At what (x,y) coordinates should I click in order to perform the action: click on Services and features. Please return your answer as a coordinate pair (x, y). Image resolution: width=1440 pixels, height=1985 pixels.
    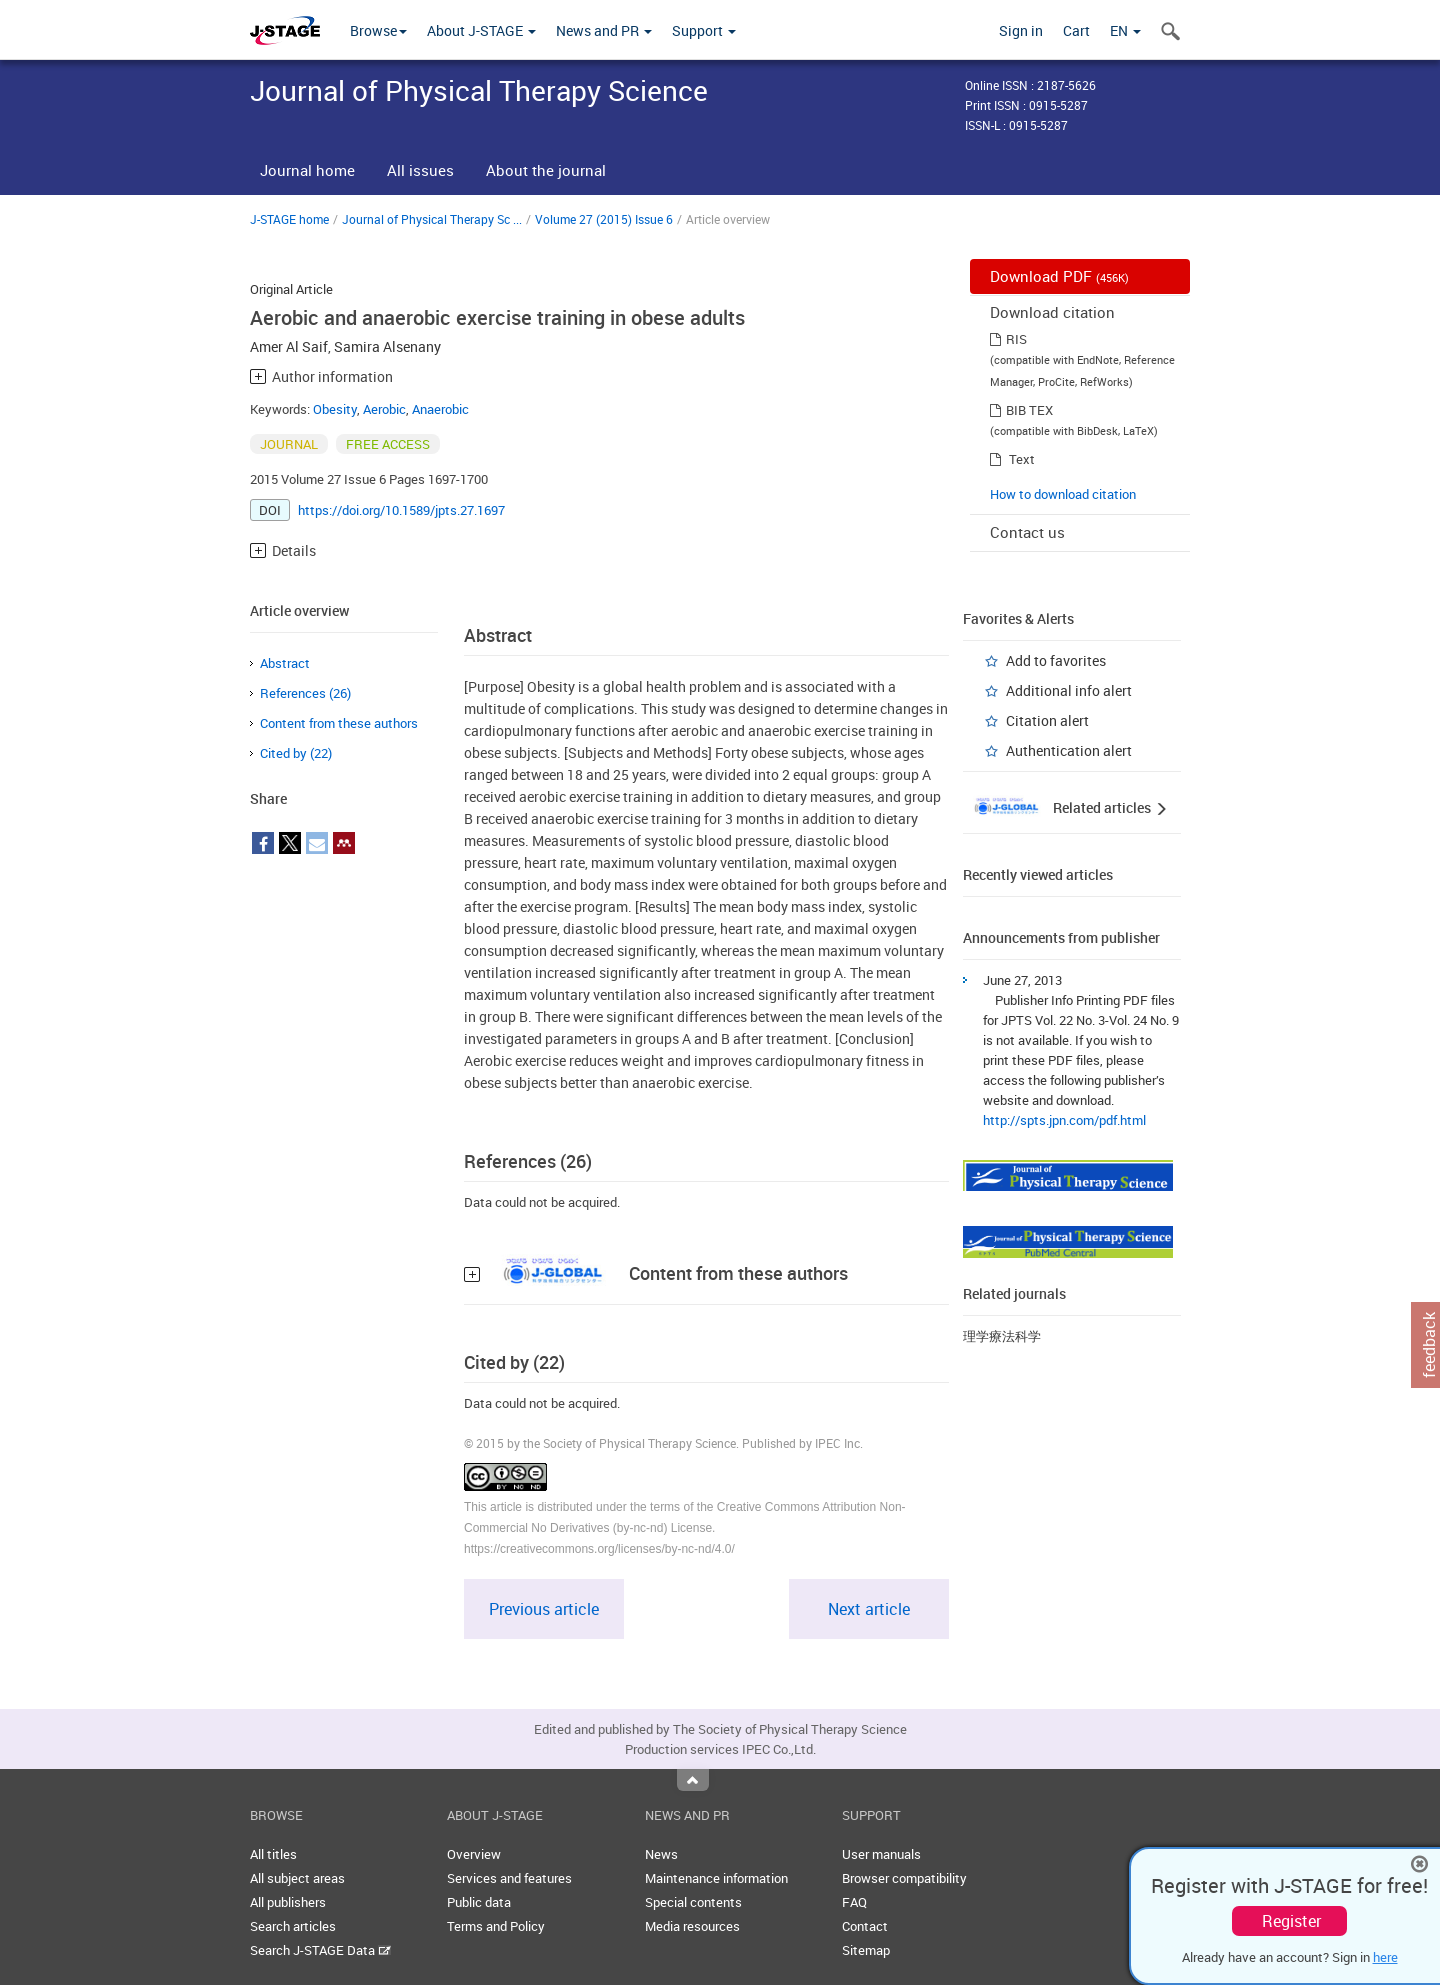
    Looking at the image, I should click on (509, 1878).